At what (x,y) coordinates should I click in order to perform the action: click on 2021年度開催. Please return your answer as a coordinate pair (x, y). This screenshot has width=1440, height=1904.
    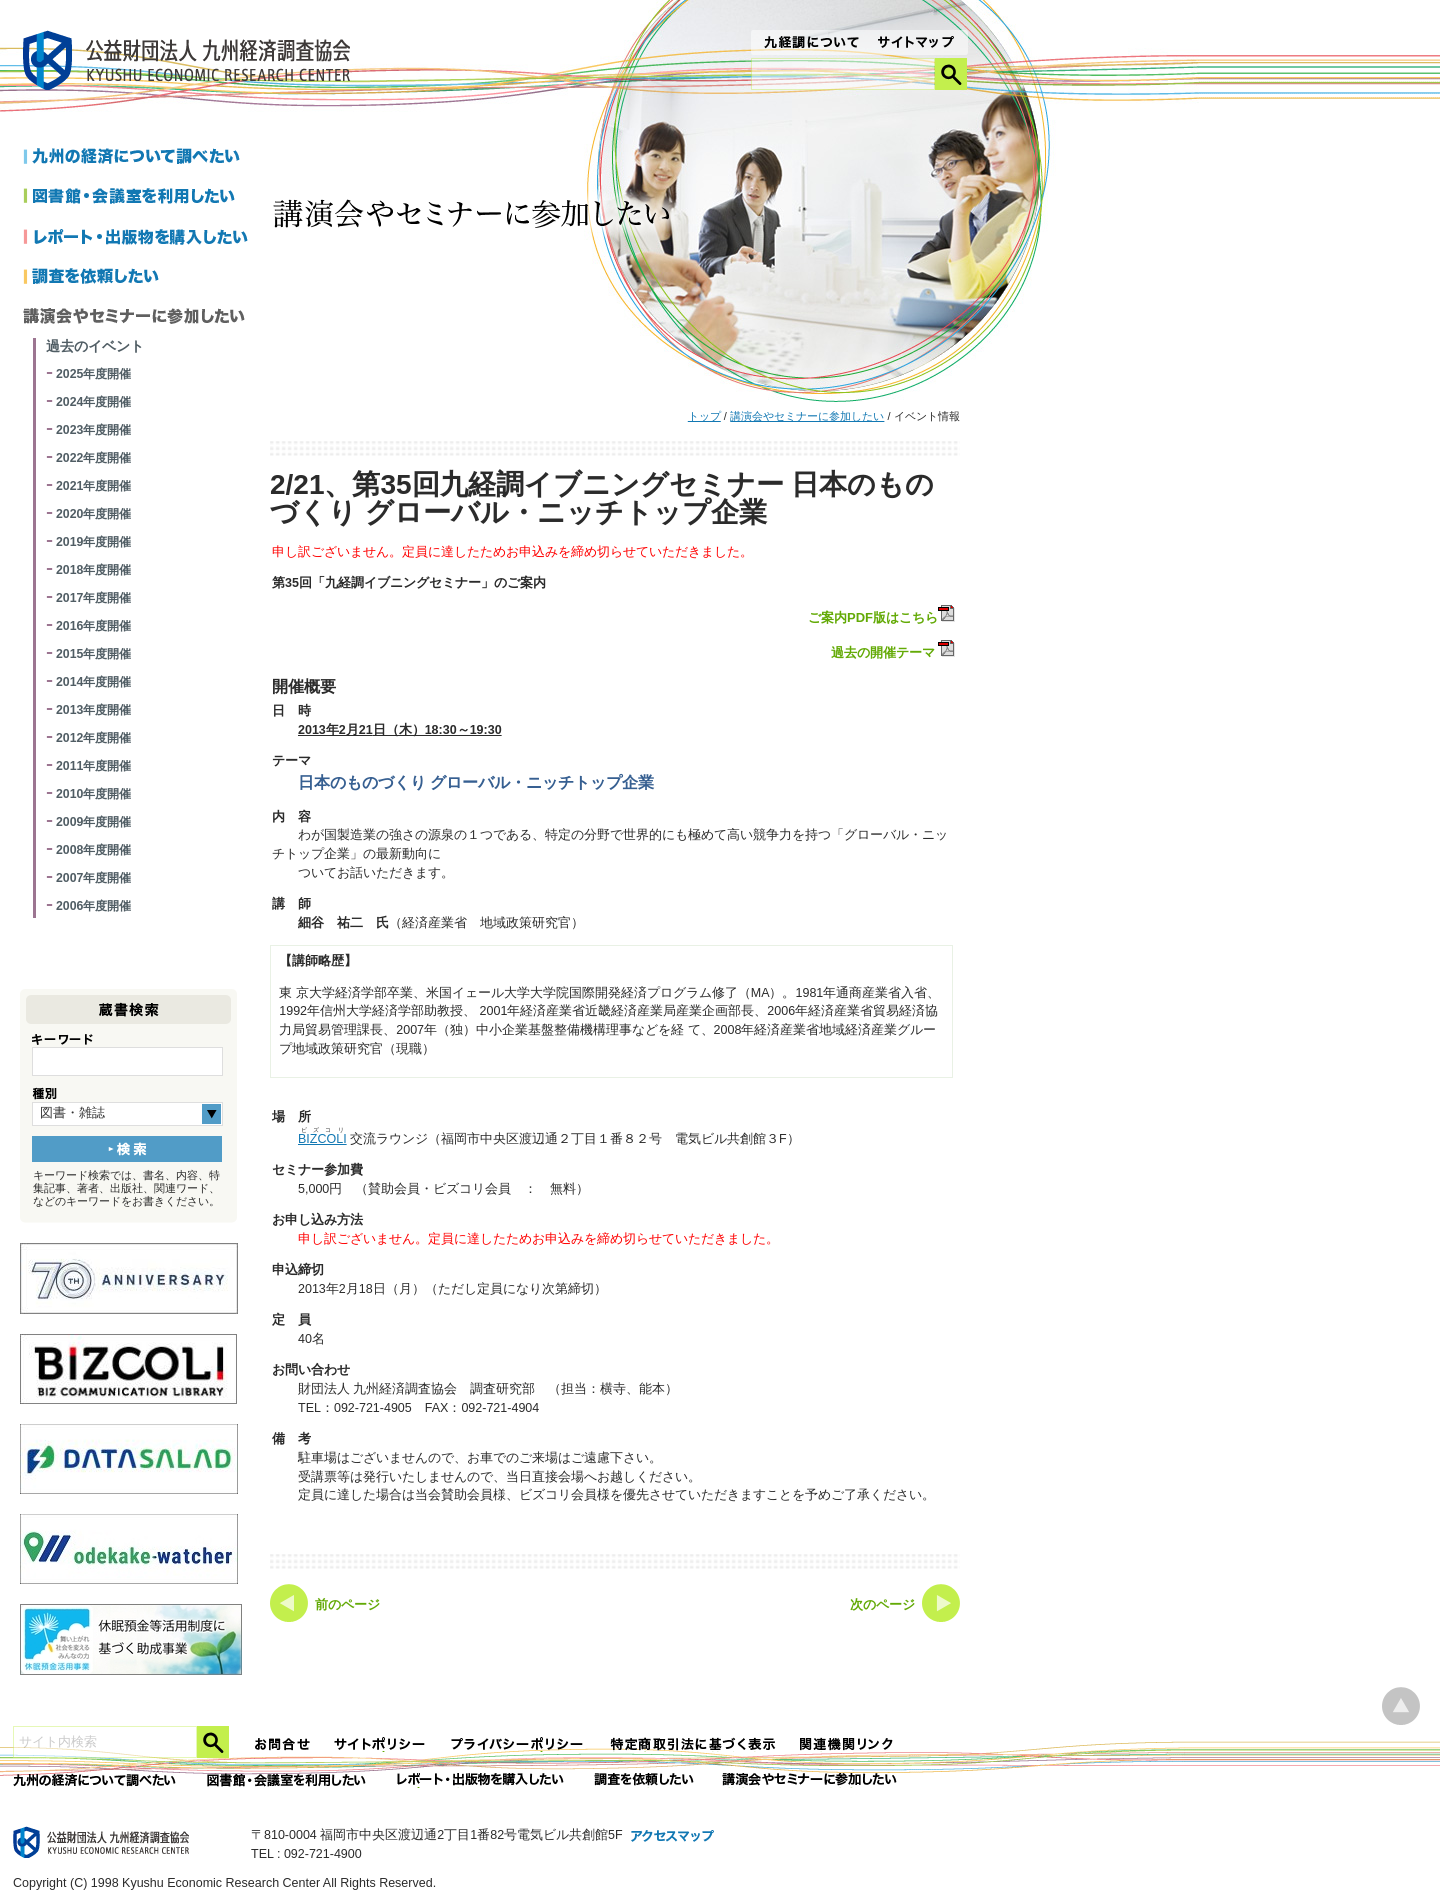
    Looking at the image, I should click on (93, 486).